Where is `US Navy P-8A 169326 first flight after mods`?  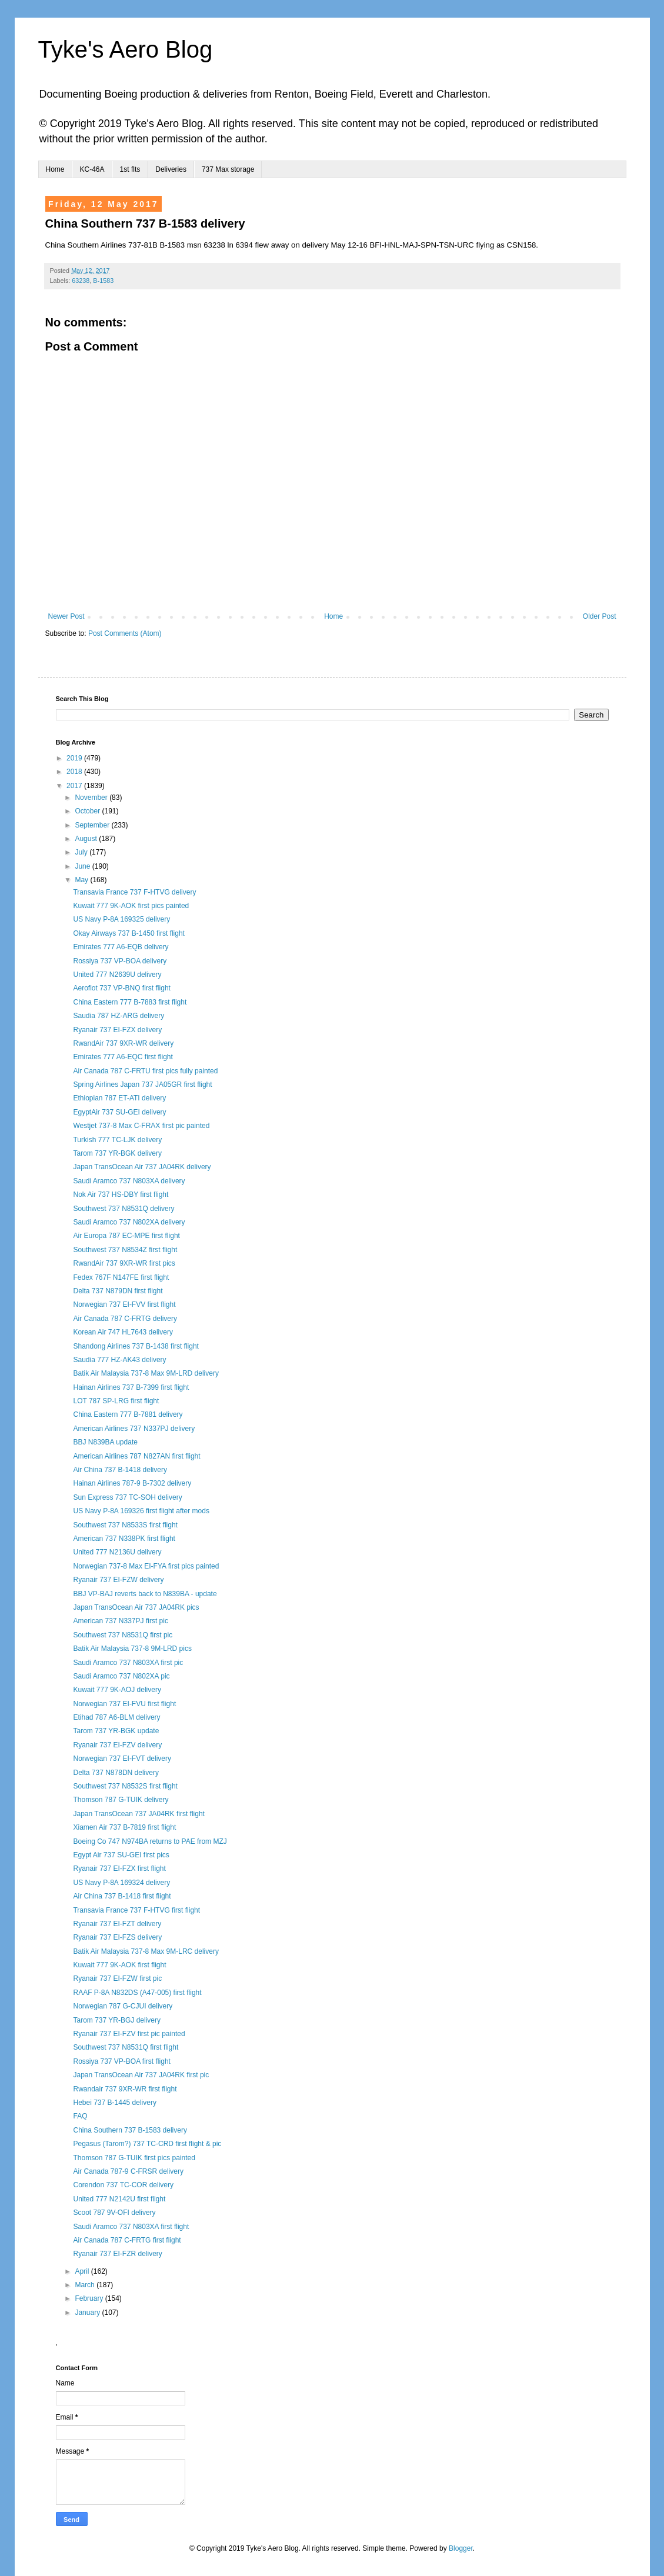
US Navy P-8A 169326 first flight after mods is located at coordinates (141, 1511).